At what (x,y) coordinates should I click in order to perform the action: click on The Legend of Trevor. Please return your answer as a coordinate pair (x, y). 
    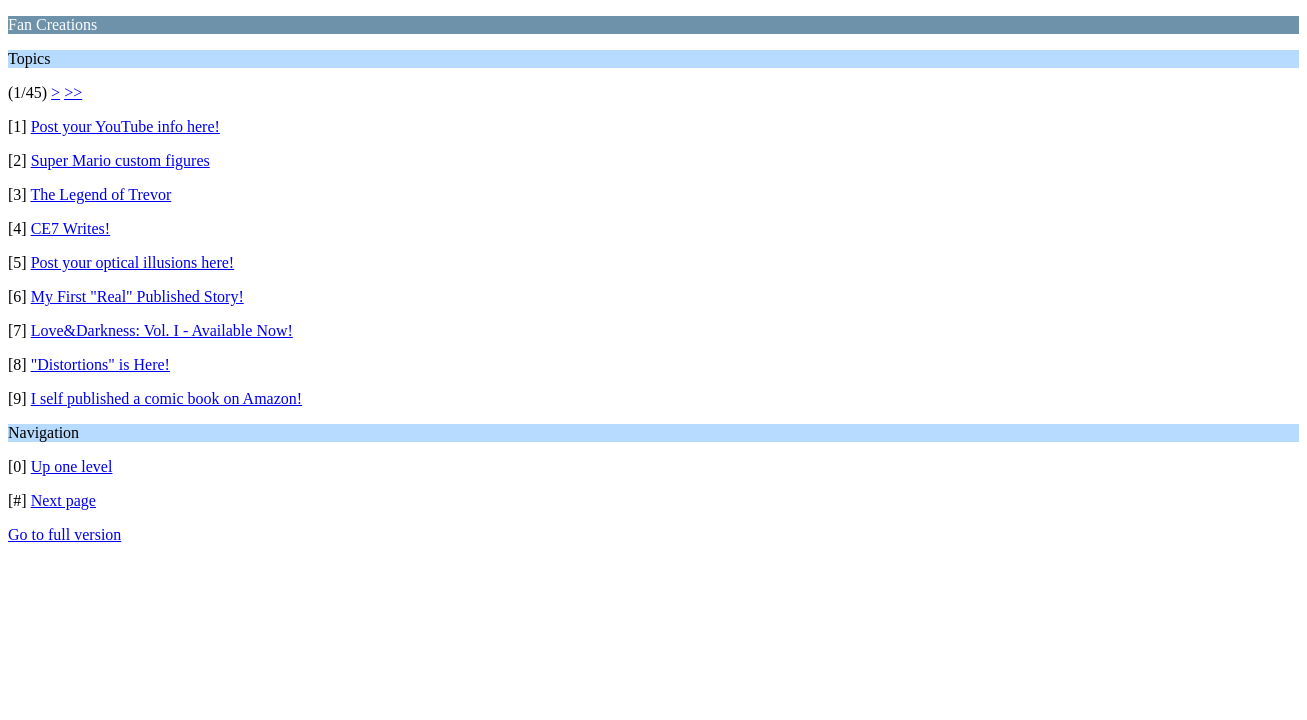
    Looking at the image, I should click on (100, 194).